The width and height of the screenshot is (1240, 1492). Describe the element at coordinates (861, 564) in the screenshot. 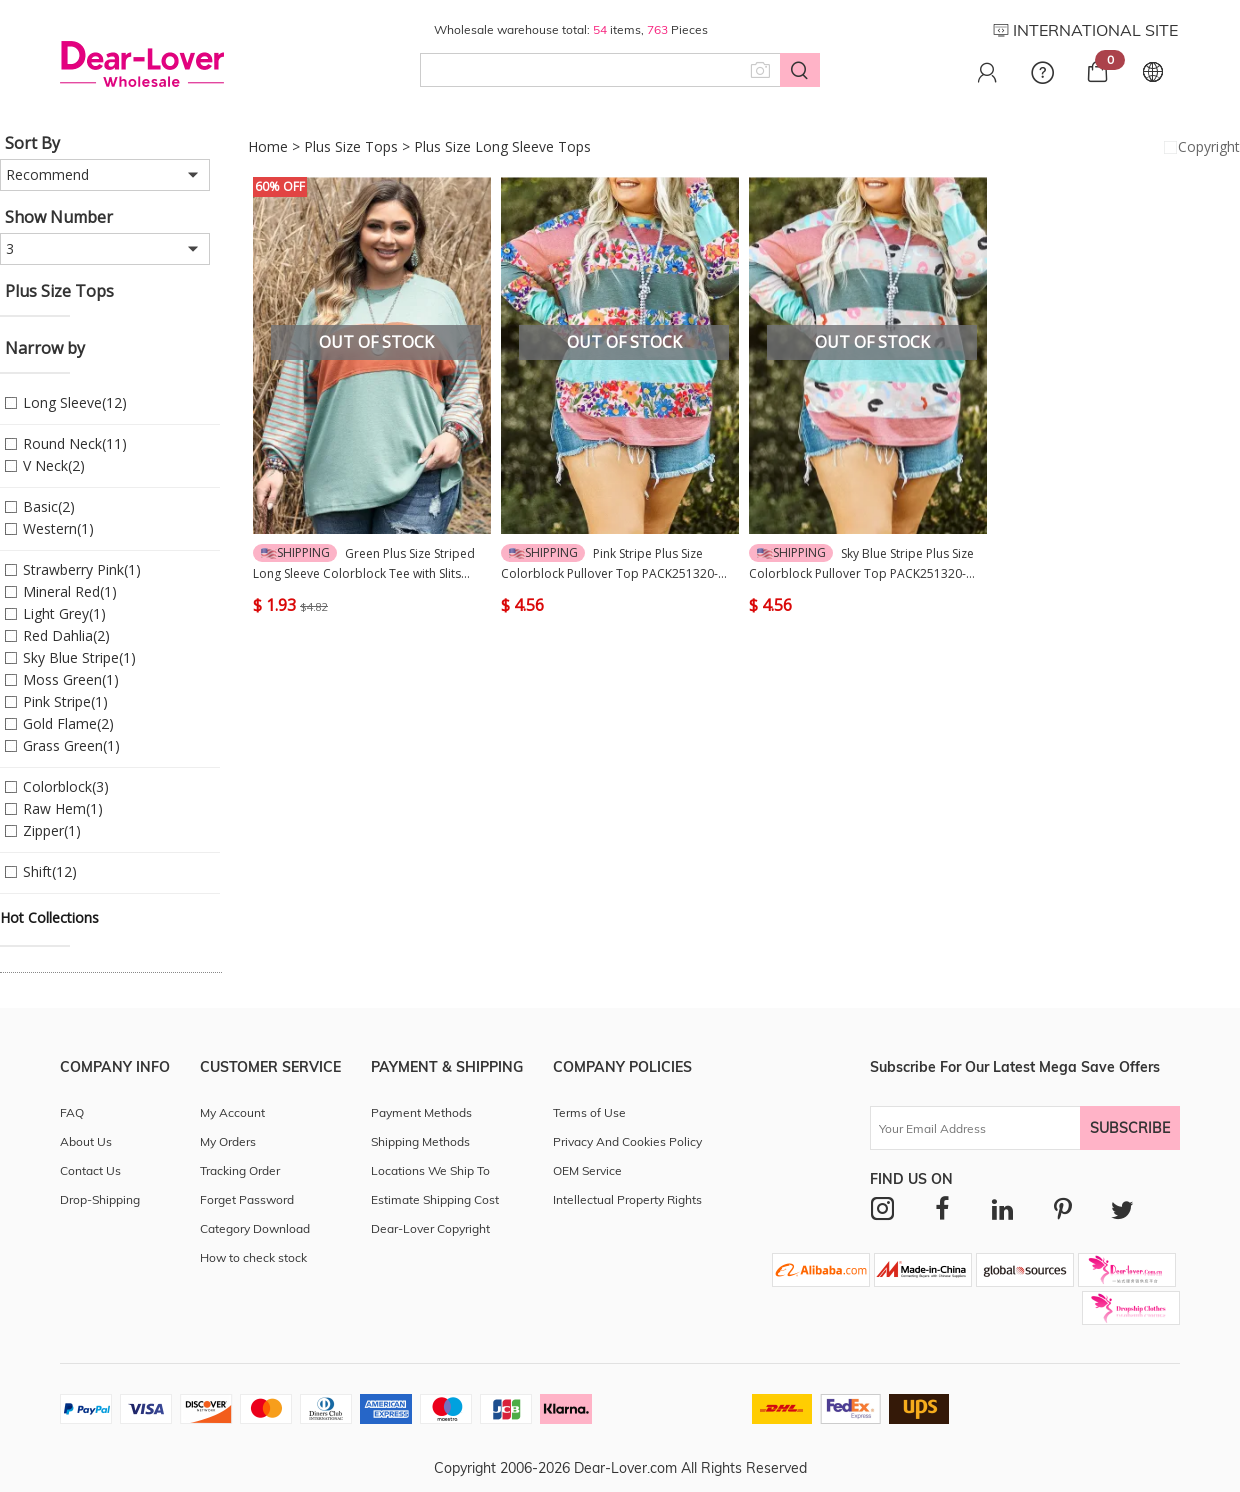

I see `Sky Blue Stripe Plus Size Colorblock Pullover Top PACK251320-P419` at that location.